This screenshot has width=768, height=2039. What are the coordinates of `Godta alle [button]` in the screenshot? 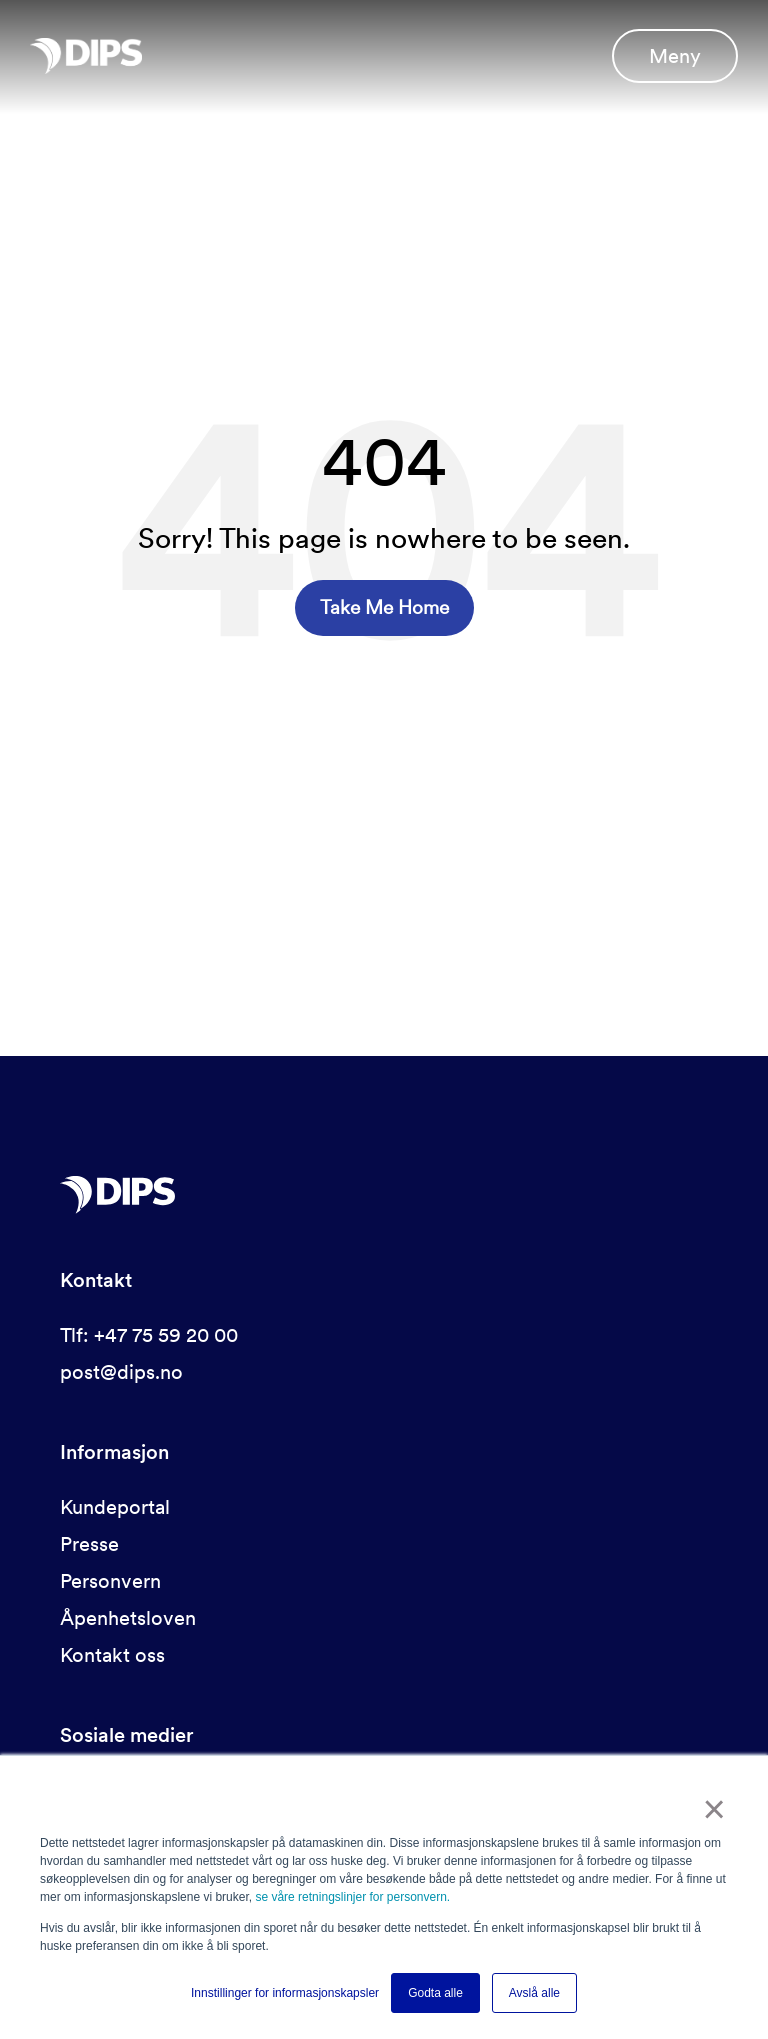 It's located at (435, 1993).